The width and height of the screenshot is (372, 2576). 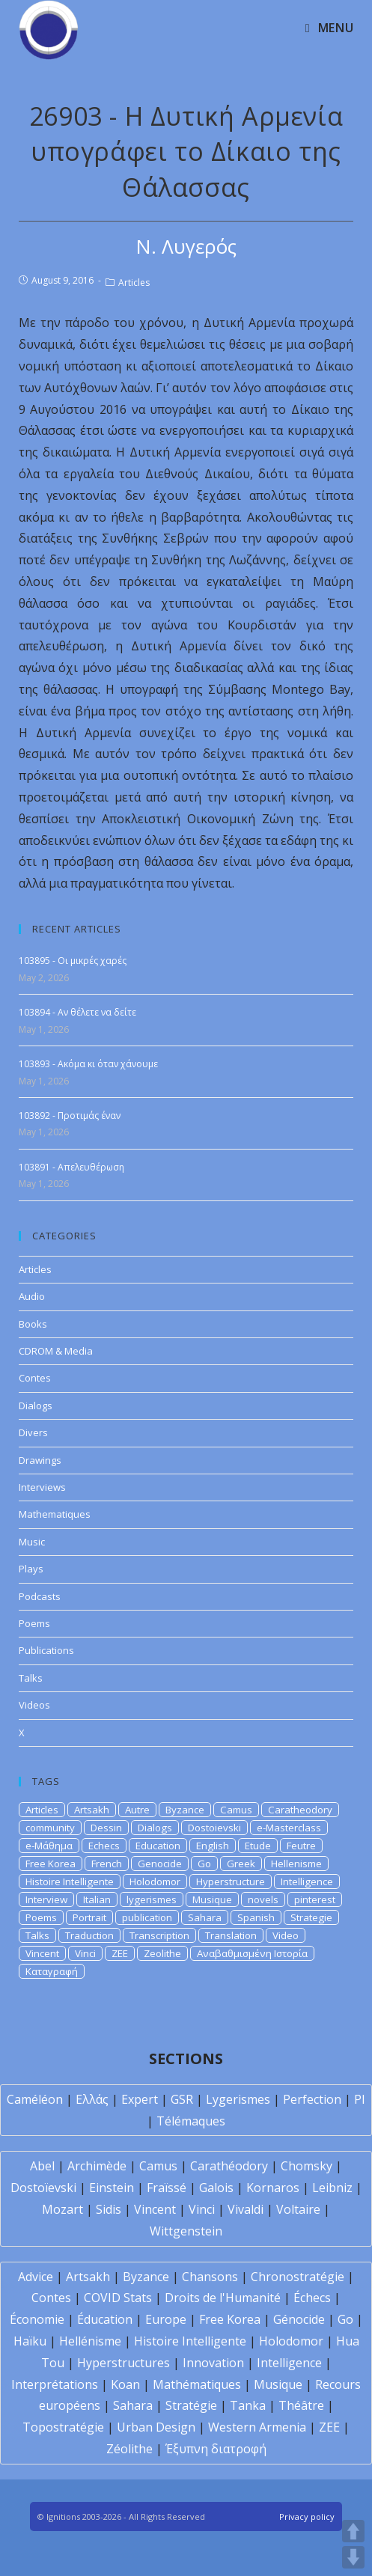 What do you see at coordinates (332, 2187) in the screenshot?
I see `Leibniz` at bounding box center [332, 2187].